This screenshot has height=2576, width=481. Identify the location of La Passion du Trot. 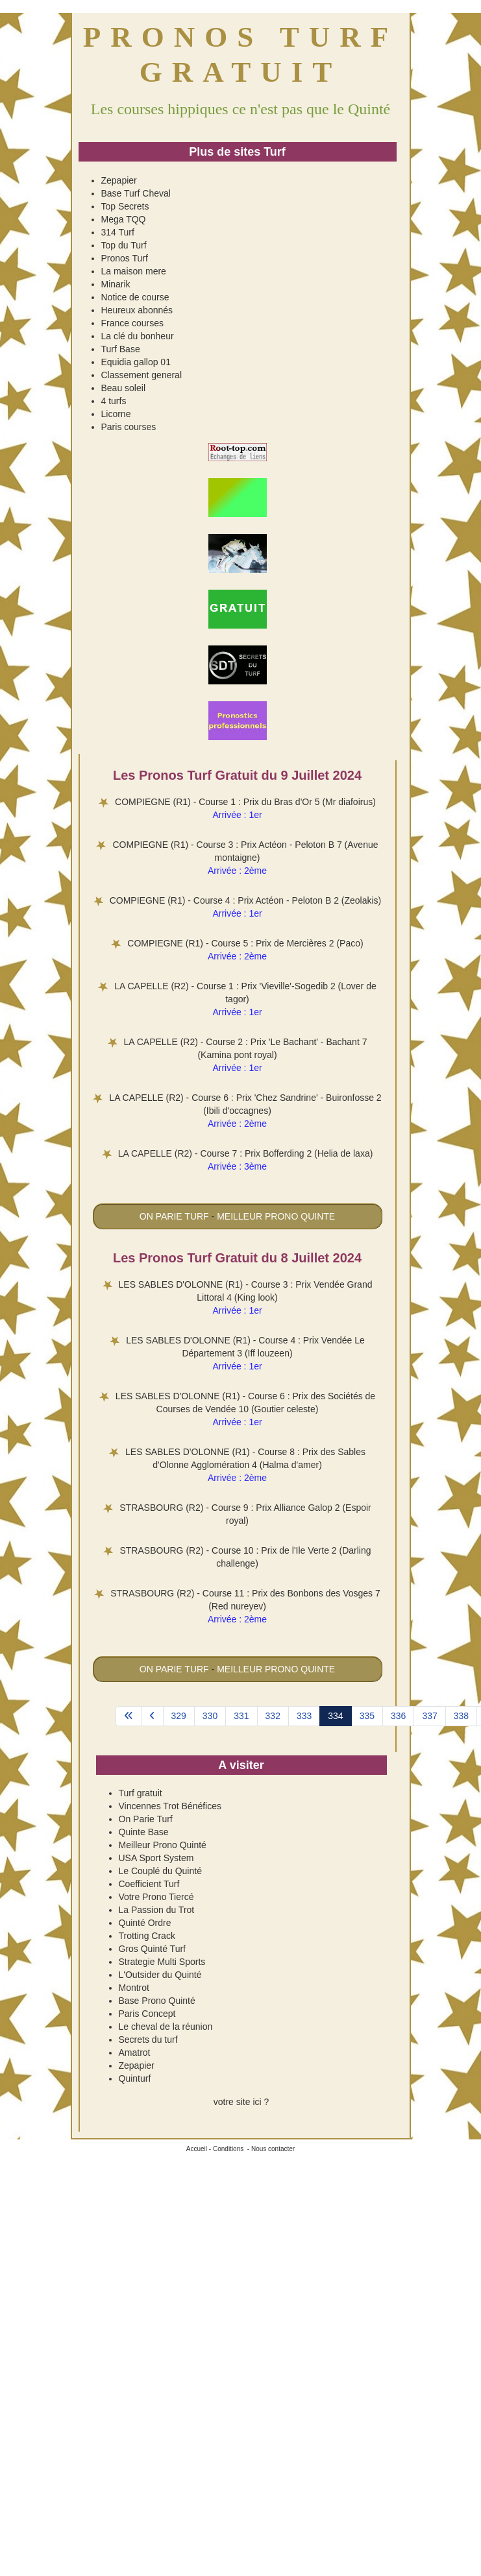
(157, 1910).